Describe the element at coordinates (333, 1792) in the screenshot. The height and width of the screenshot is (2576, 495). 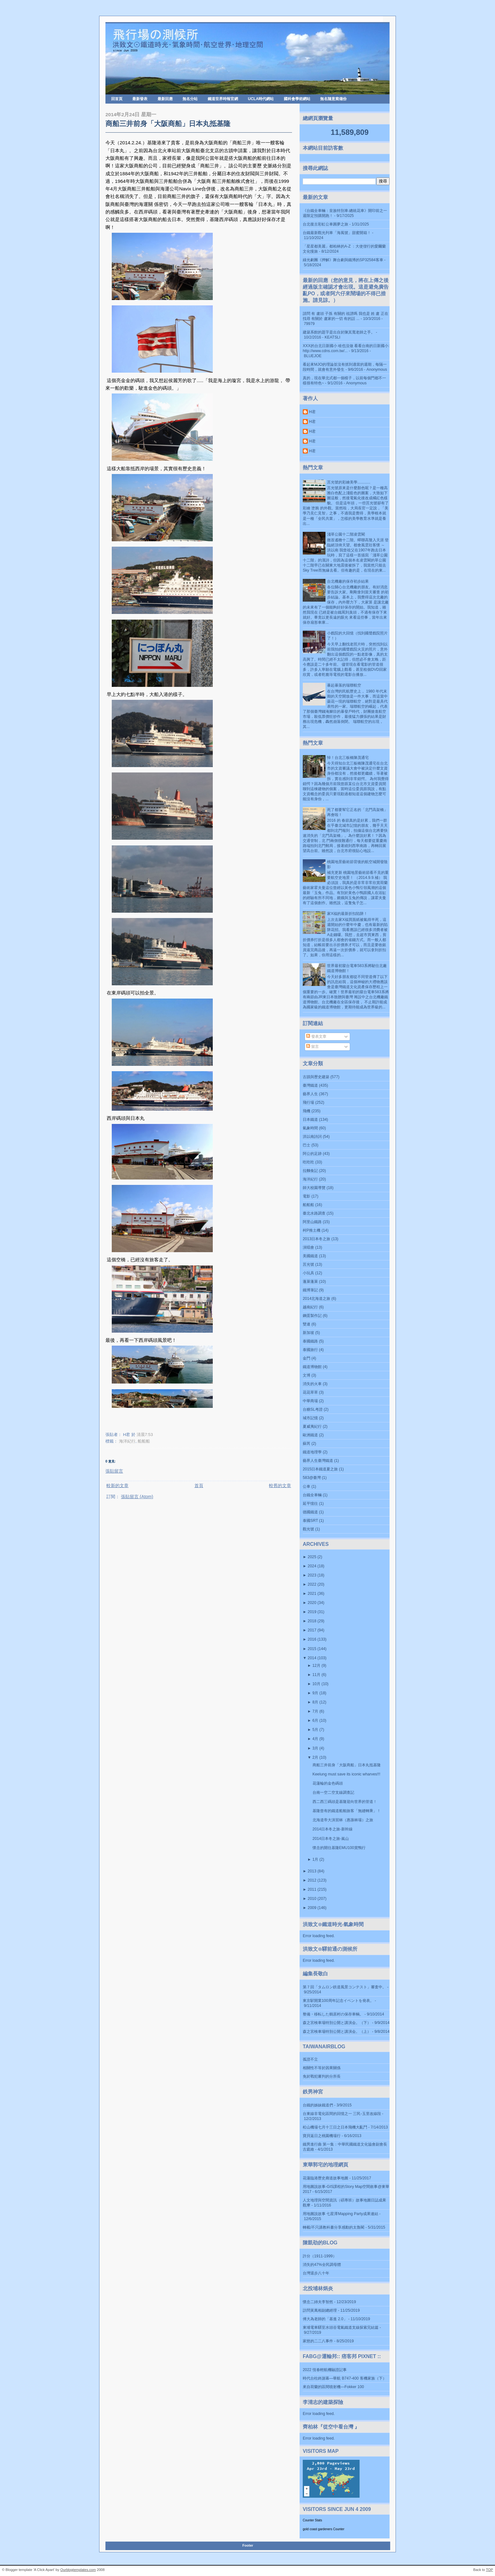
I see `台南一空二空支線調查記` at that location.